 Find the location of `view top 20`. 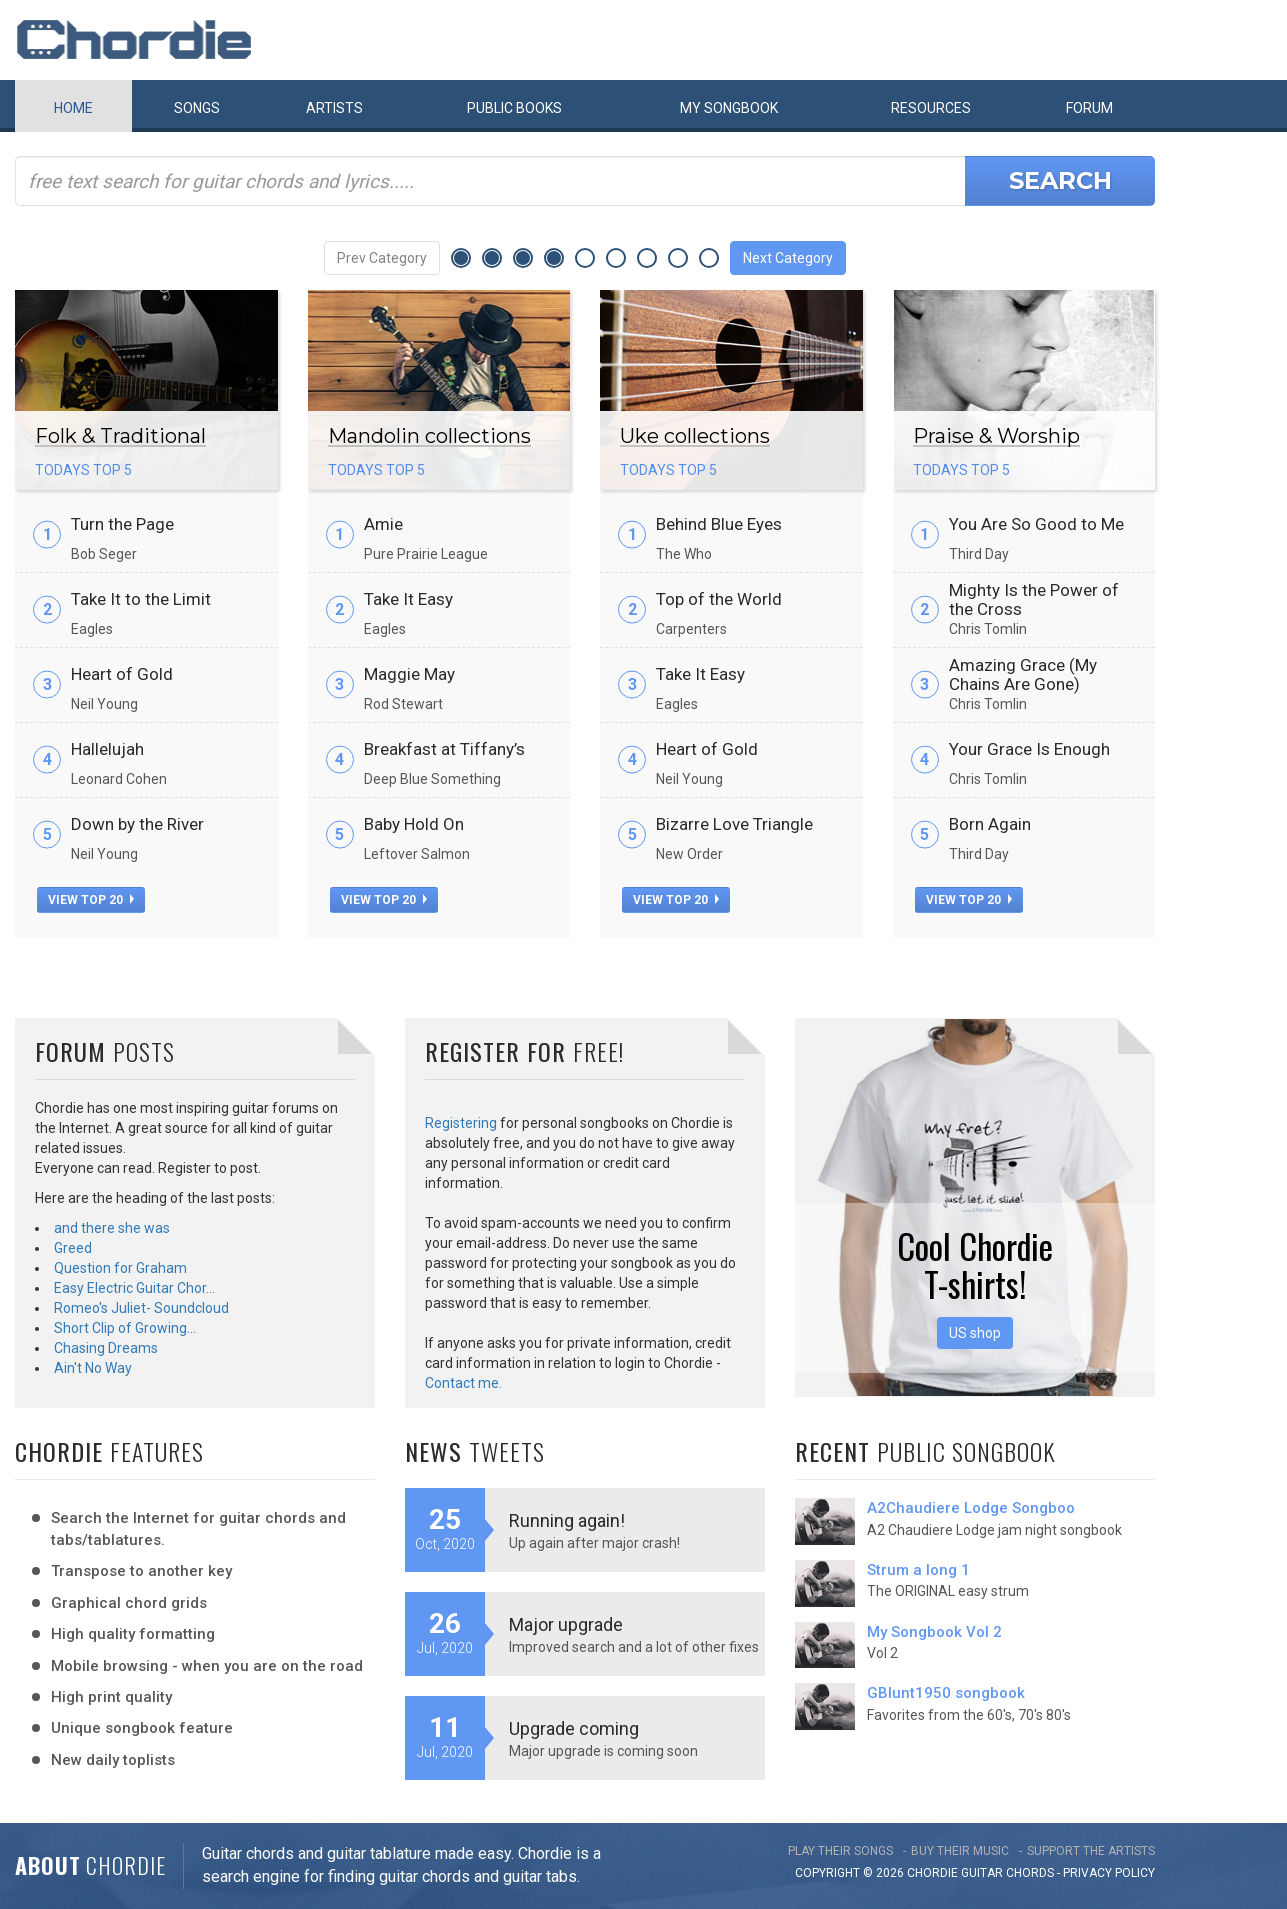

view top 20 is located at coordinates (91, 900).